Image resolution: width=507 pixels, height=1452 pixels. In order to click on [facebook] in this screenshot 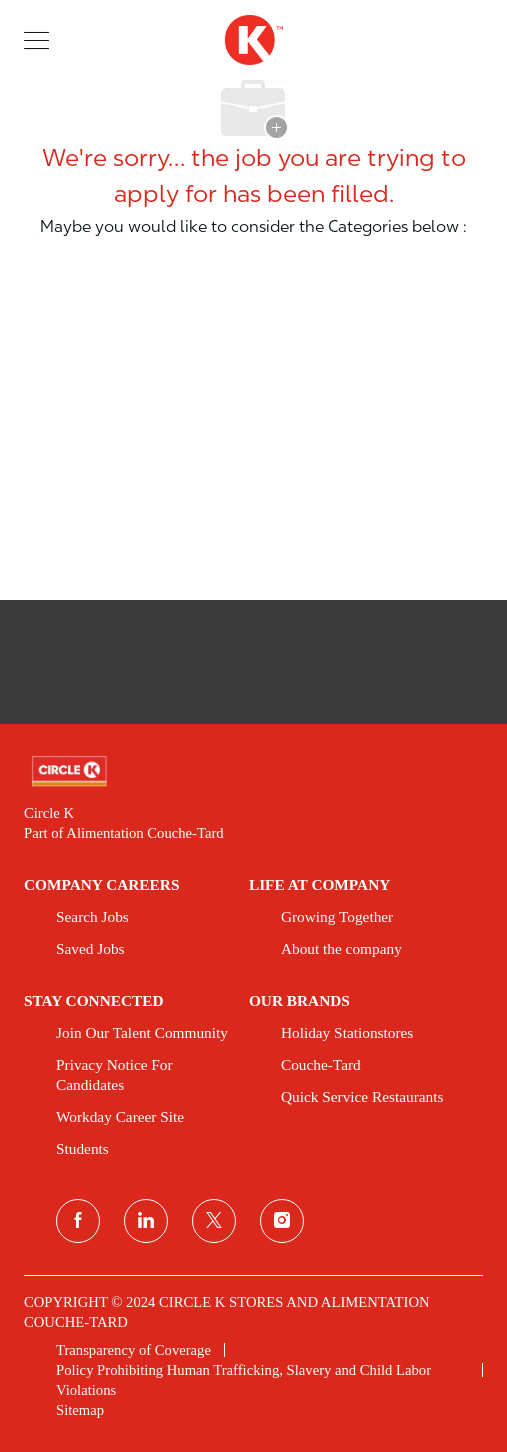, I will do `click(78, 1221)`.